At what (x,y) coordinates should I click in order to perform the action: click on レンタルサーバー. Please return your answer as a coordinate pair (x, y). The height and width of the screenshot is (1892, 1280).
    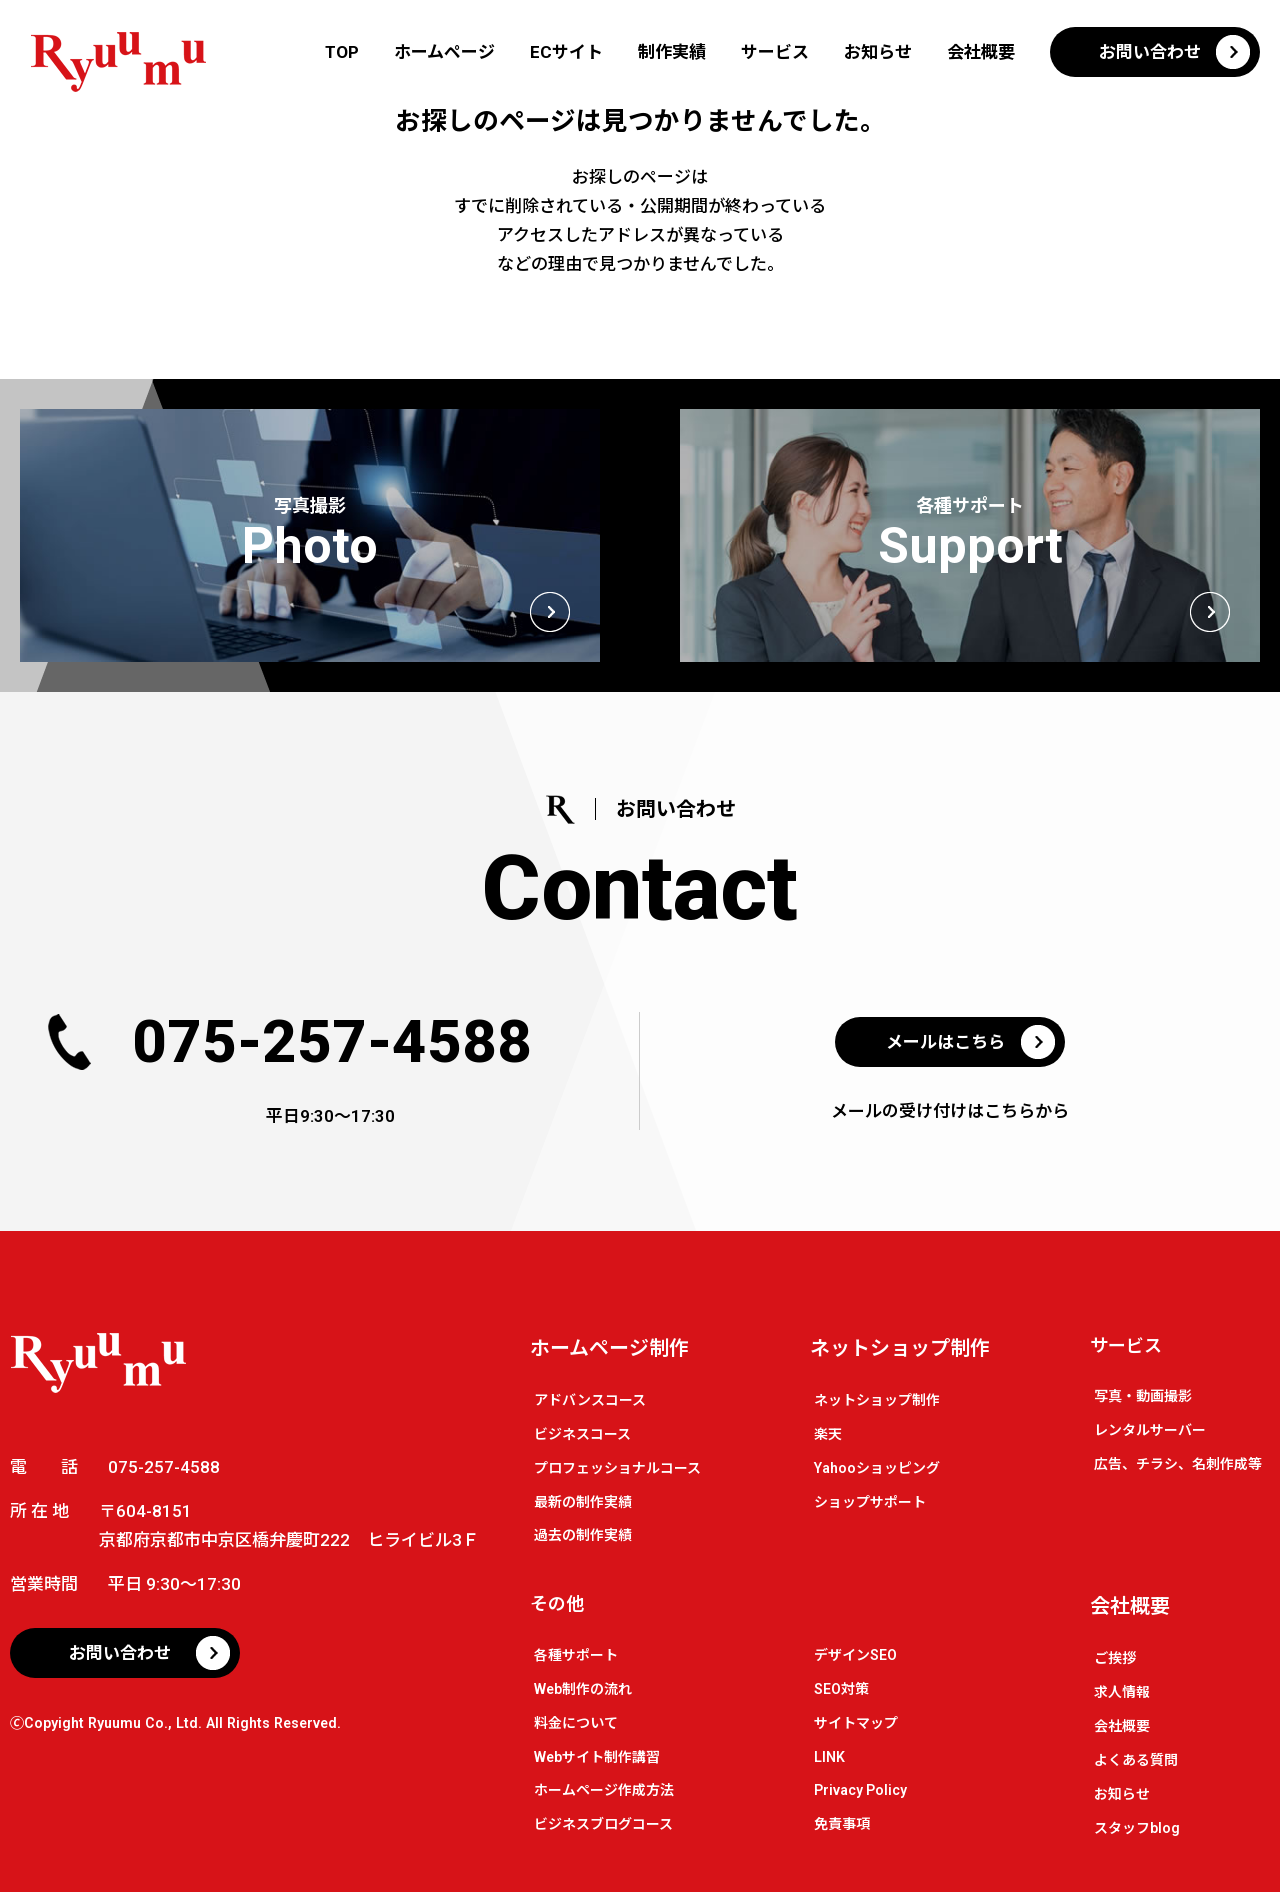
    Looking at the image, I should click on (1150, 1430).